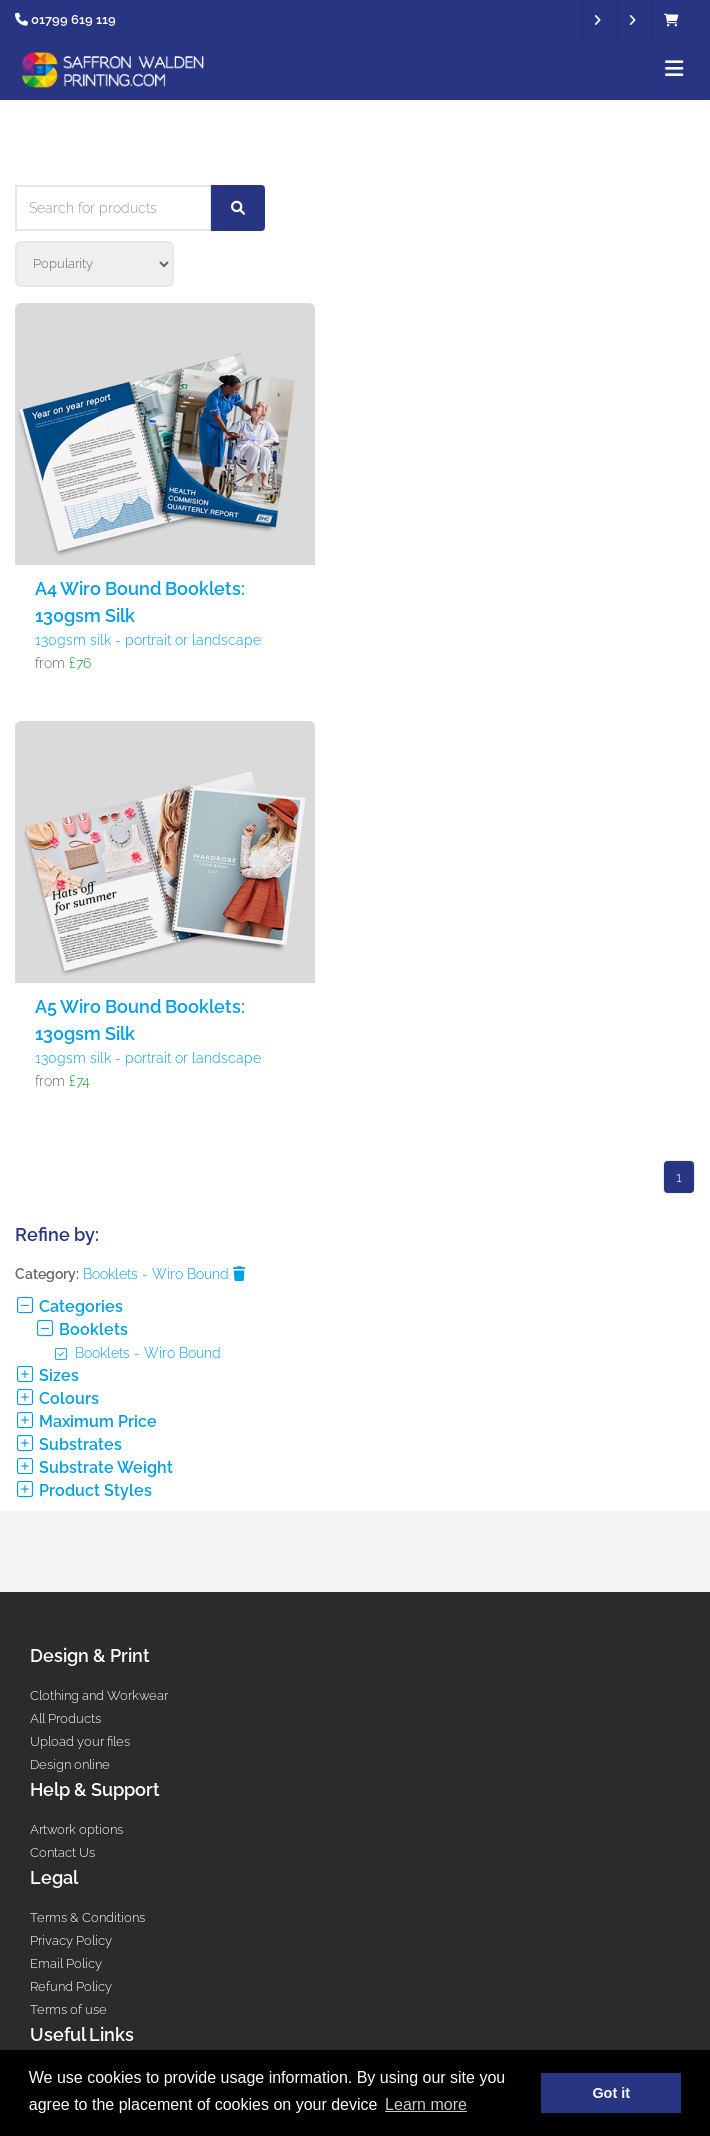  I want to click on Clothing and Workwear, so click(99, 1695).